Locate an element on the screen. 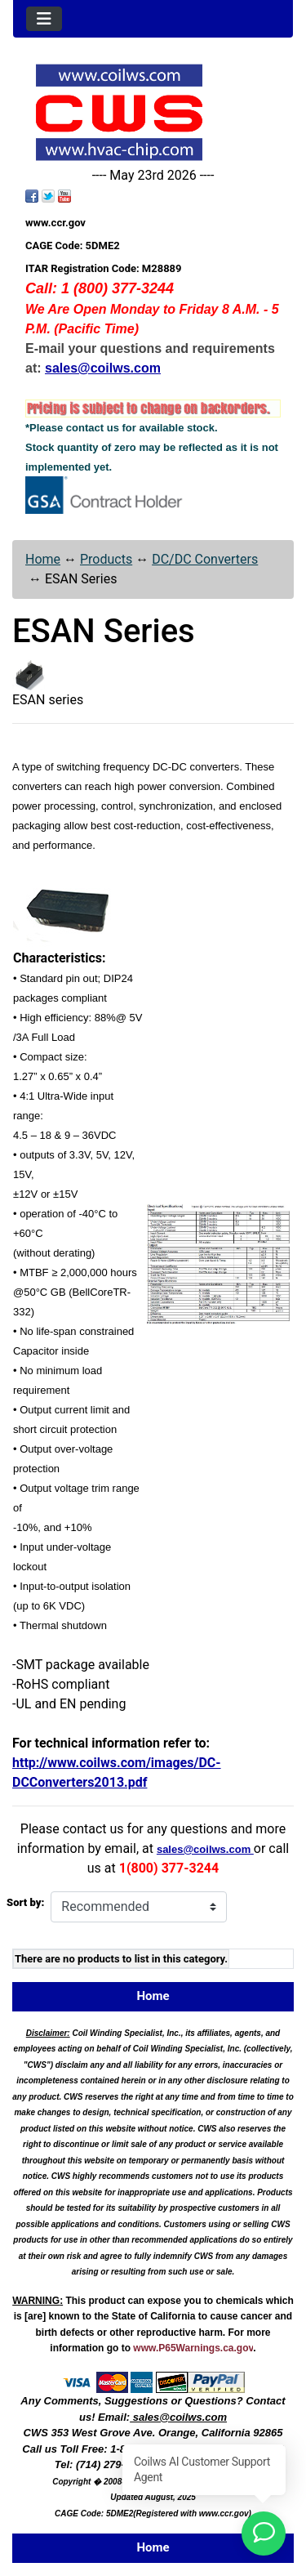 Image resolution: width=306 pixels, height=2576 pixels. Products is located at coordinates (106, 559).